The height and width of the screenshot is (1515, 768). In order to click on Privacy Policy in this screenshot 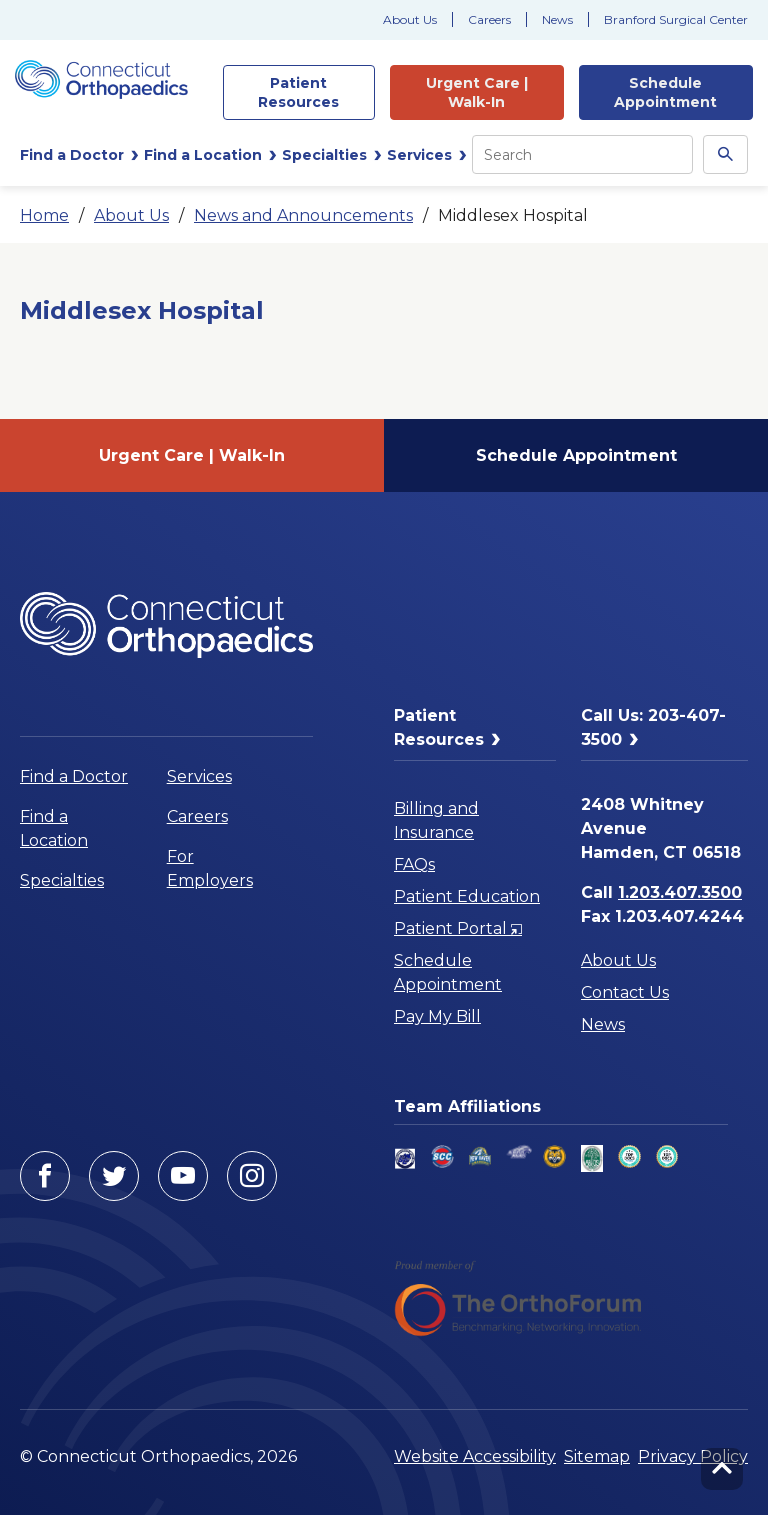, I will do `click(693, 1456)`.